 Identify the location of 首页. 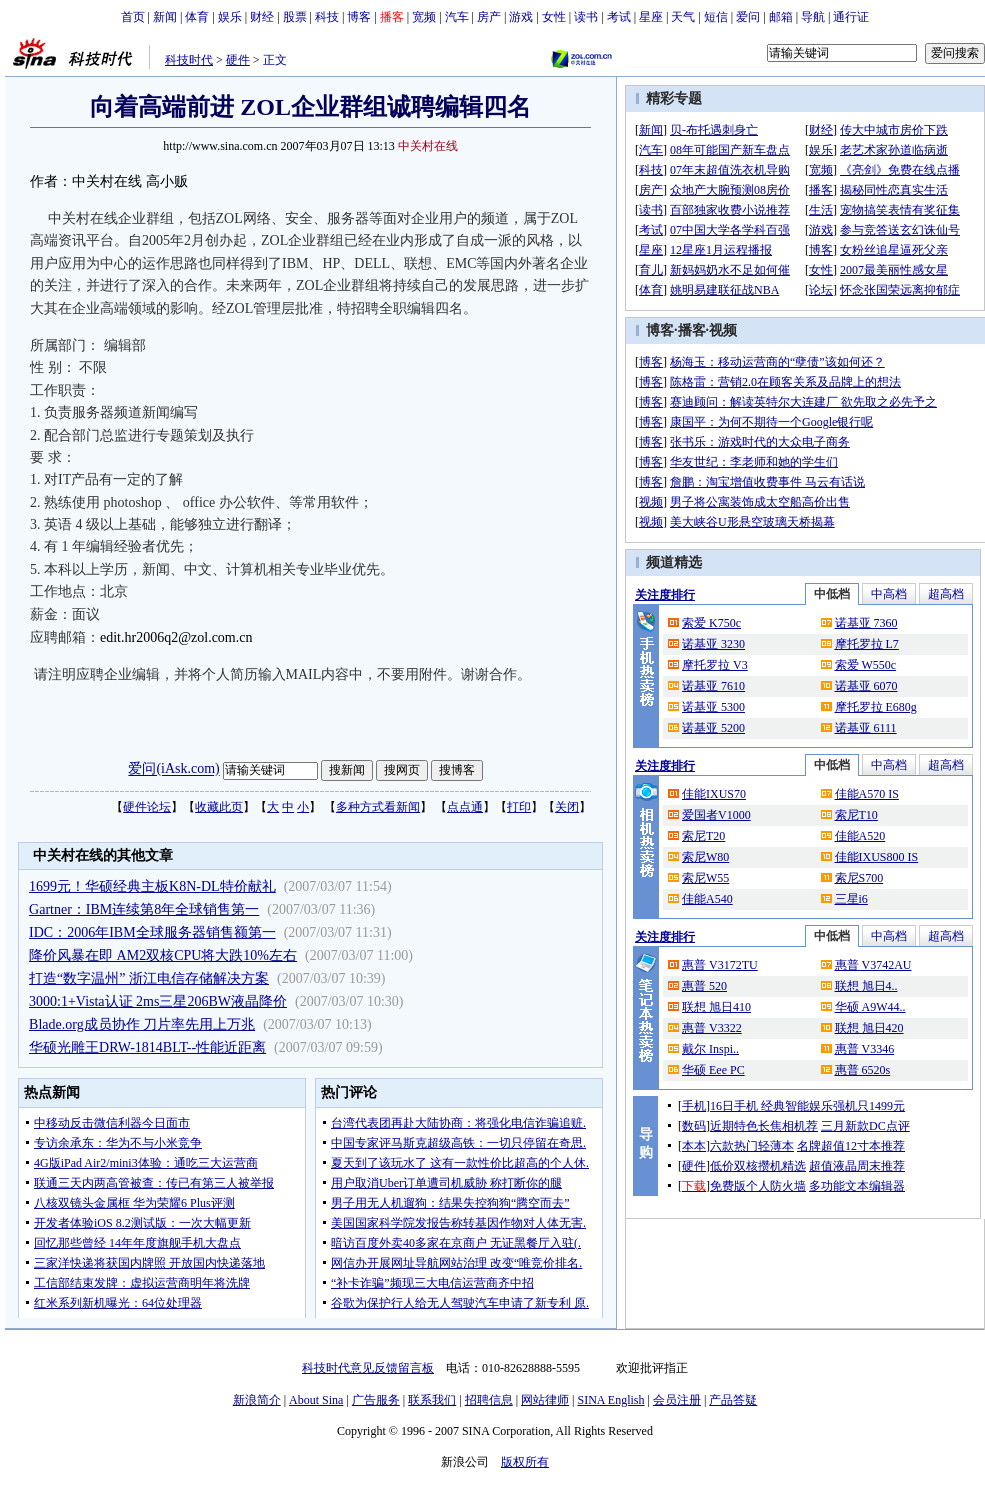
(133, 17).